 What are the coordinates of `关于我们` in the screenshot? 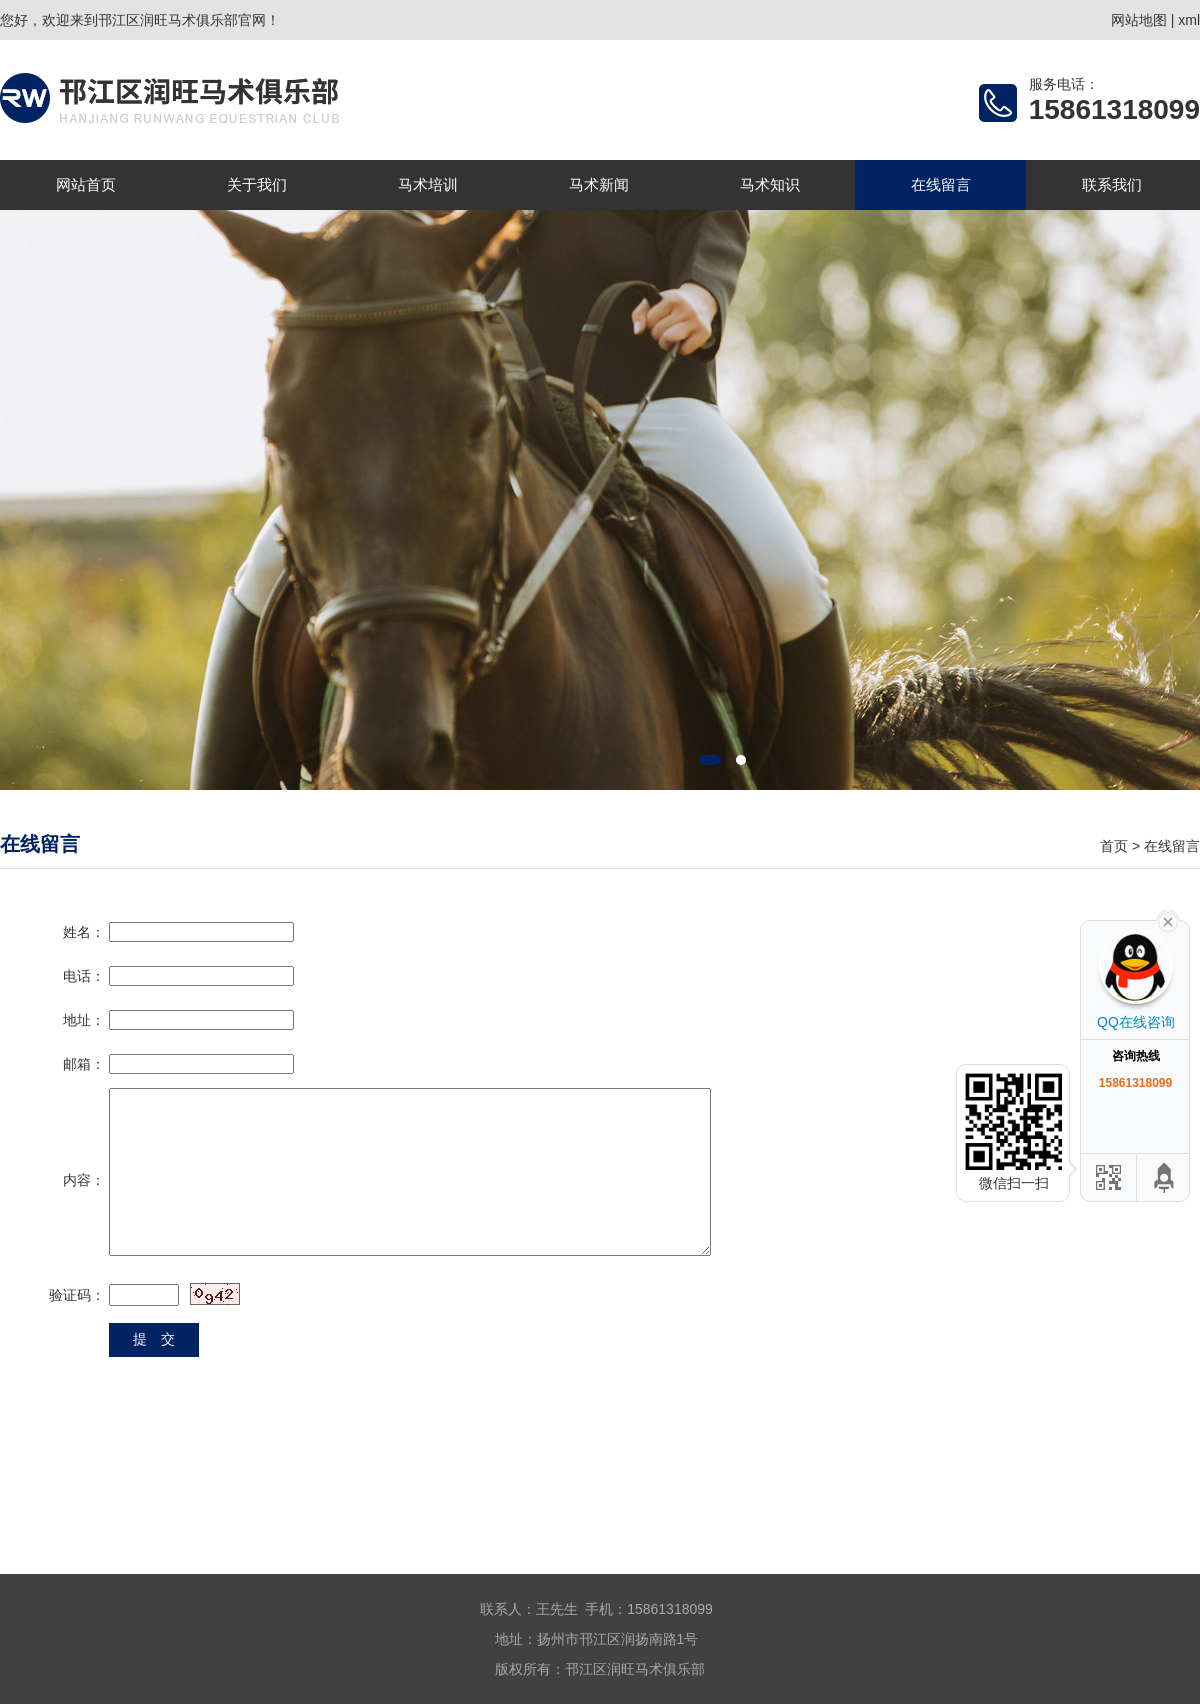 It's located at (257, 184).